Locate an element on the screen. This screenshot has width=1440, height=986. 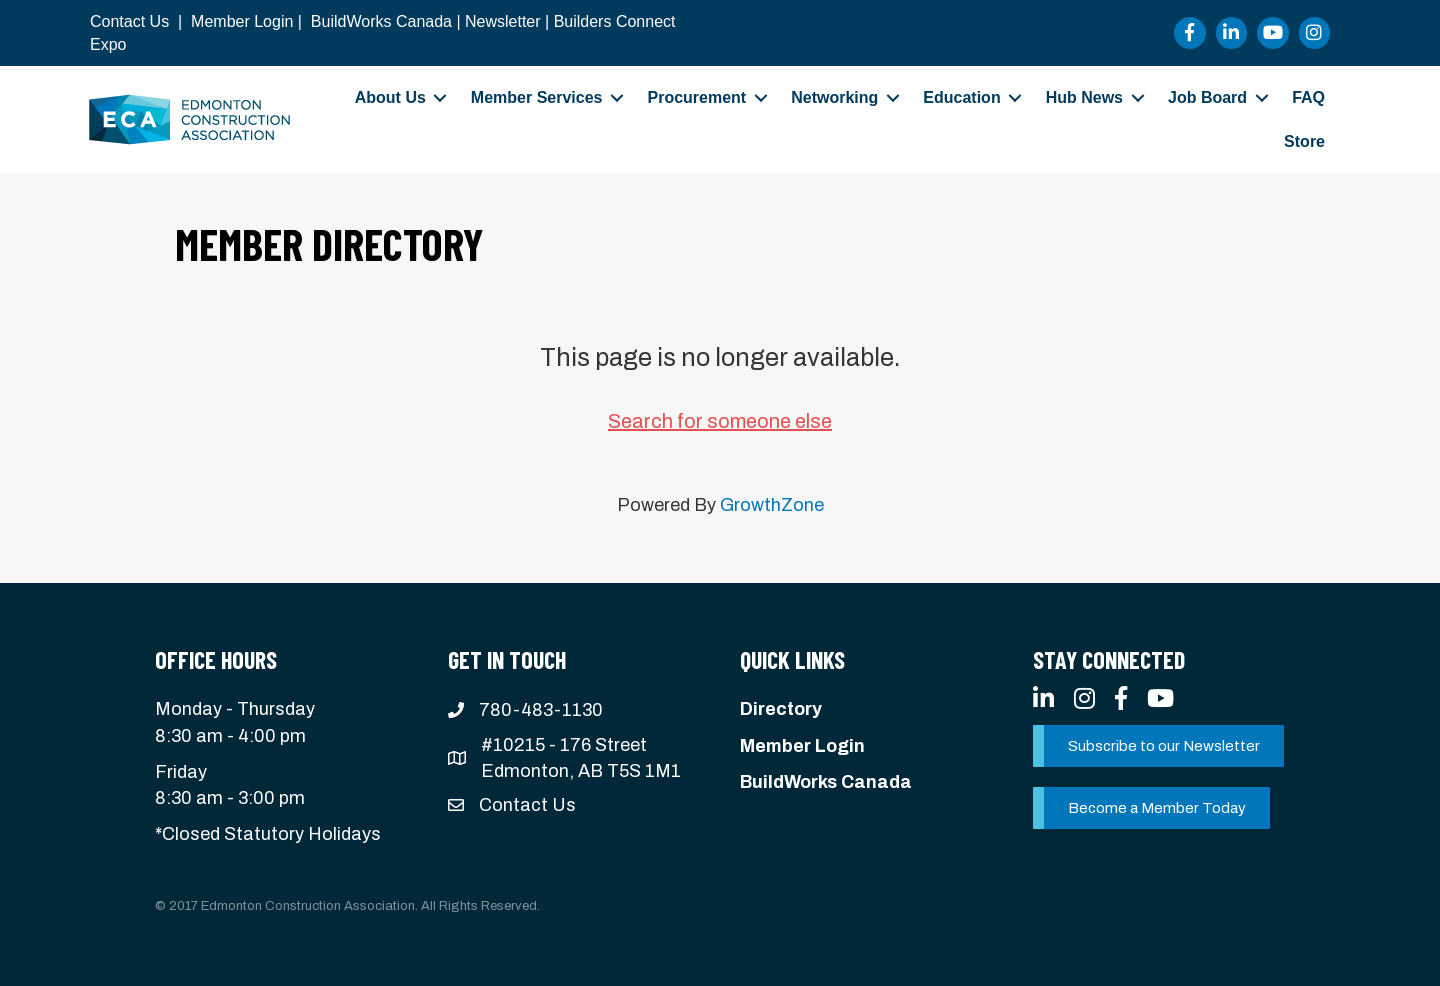
Member Login is located at coordinates (242, 21).